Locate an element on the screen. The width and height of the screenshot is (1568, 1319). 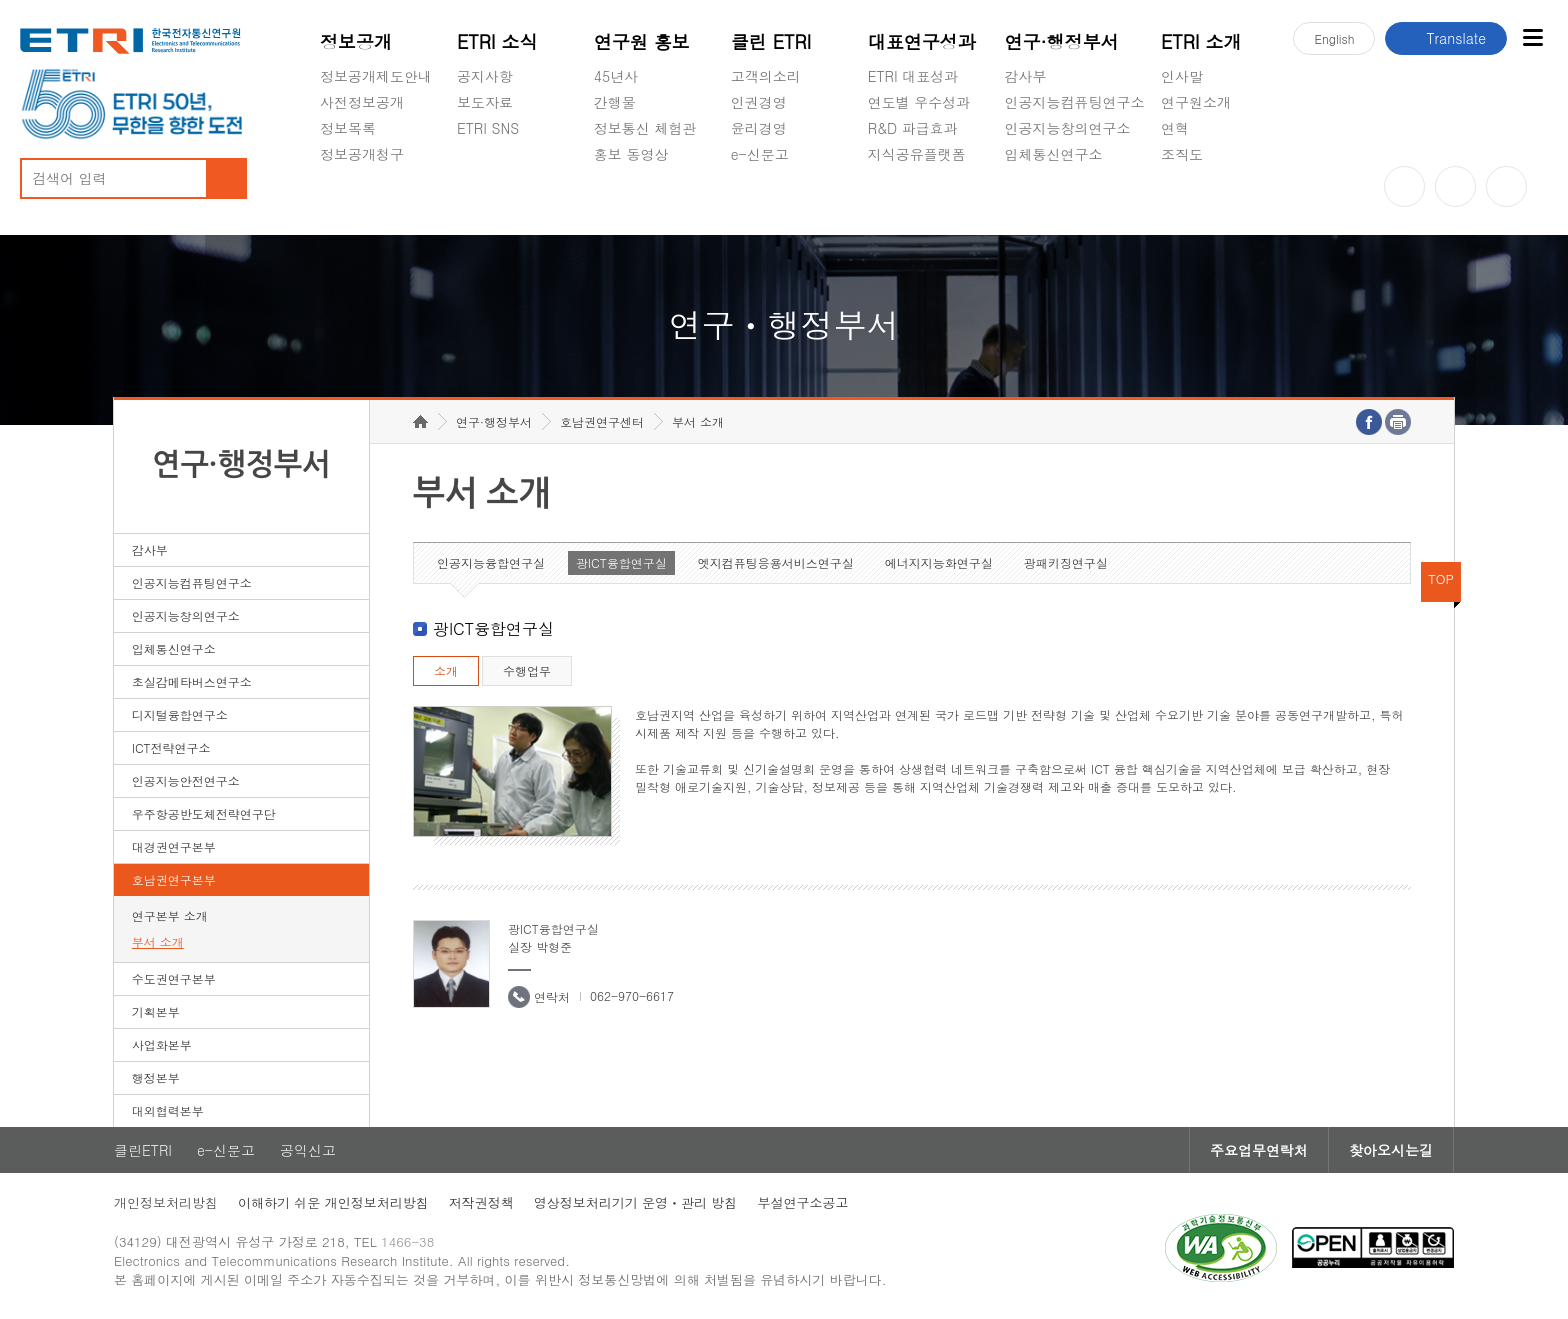
연구·행정부서 is located at coordinates (1062, 41).